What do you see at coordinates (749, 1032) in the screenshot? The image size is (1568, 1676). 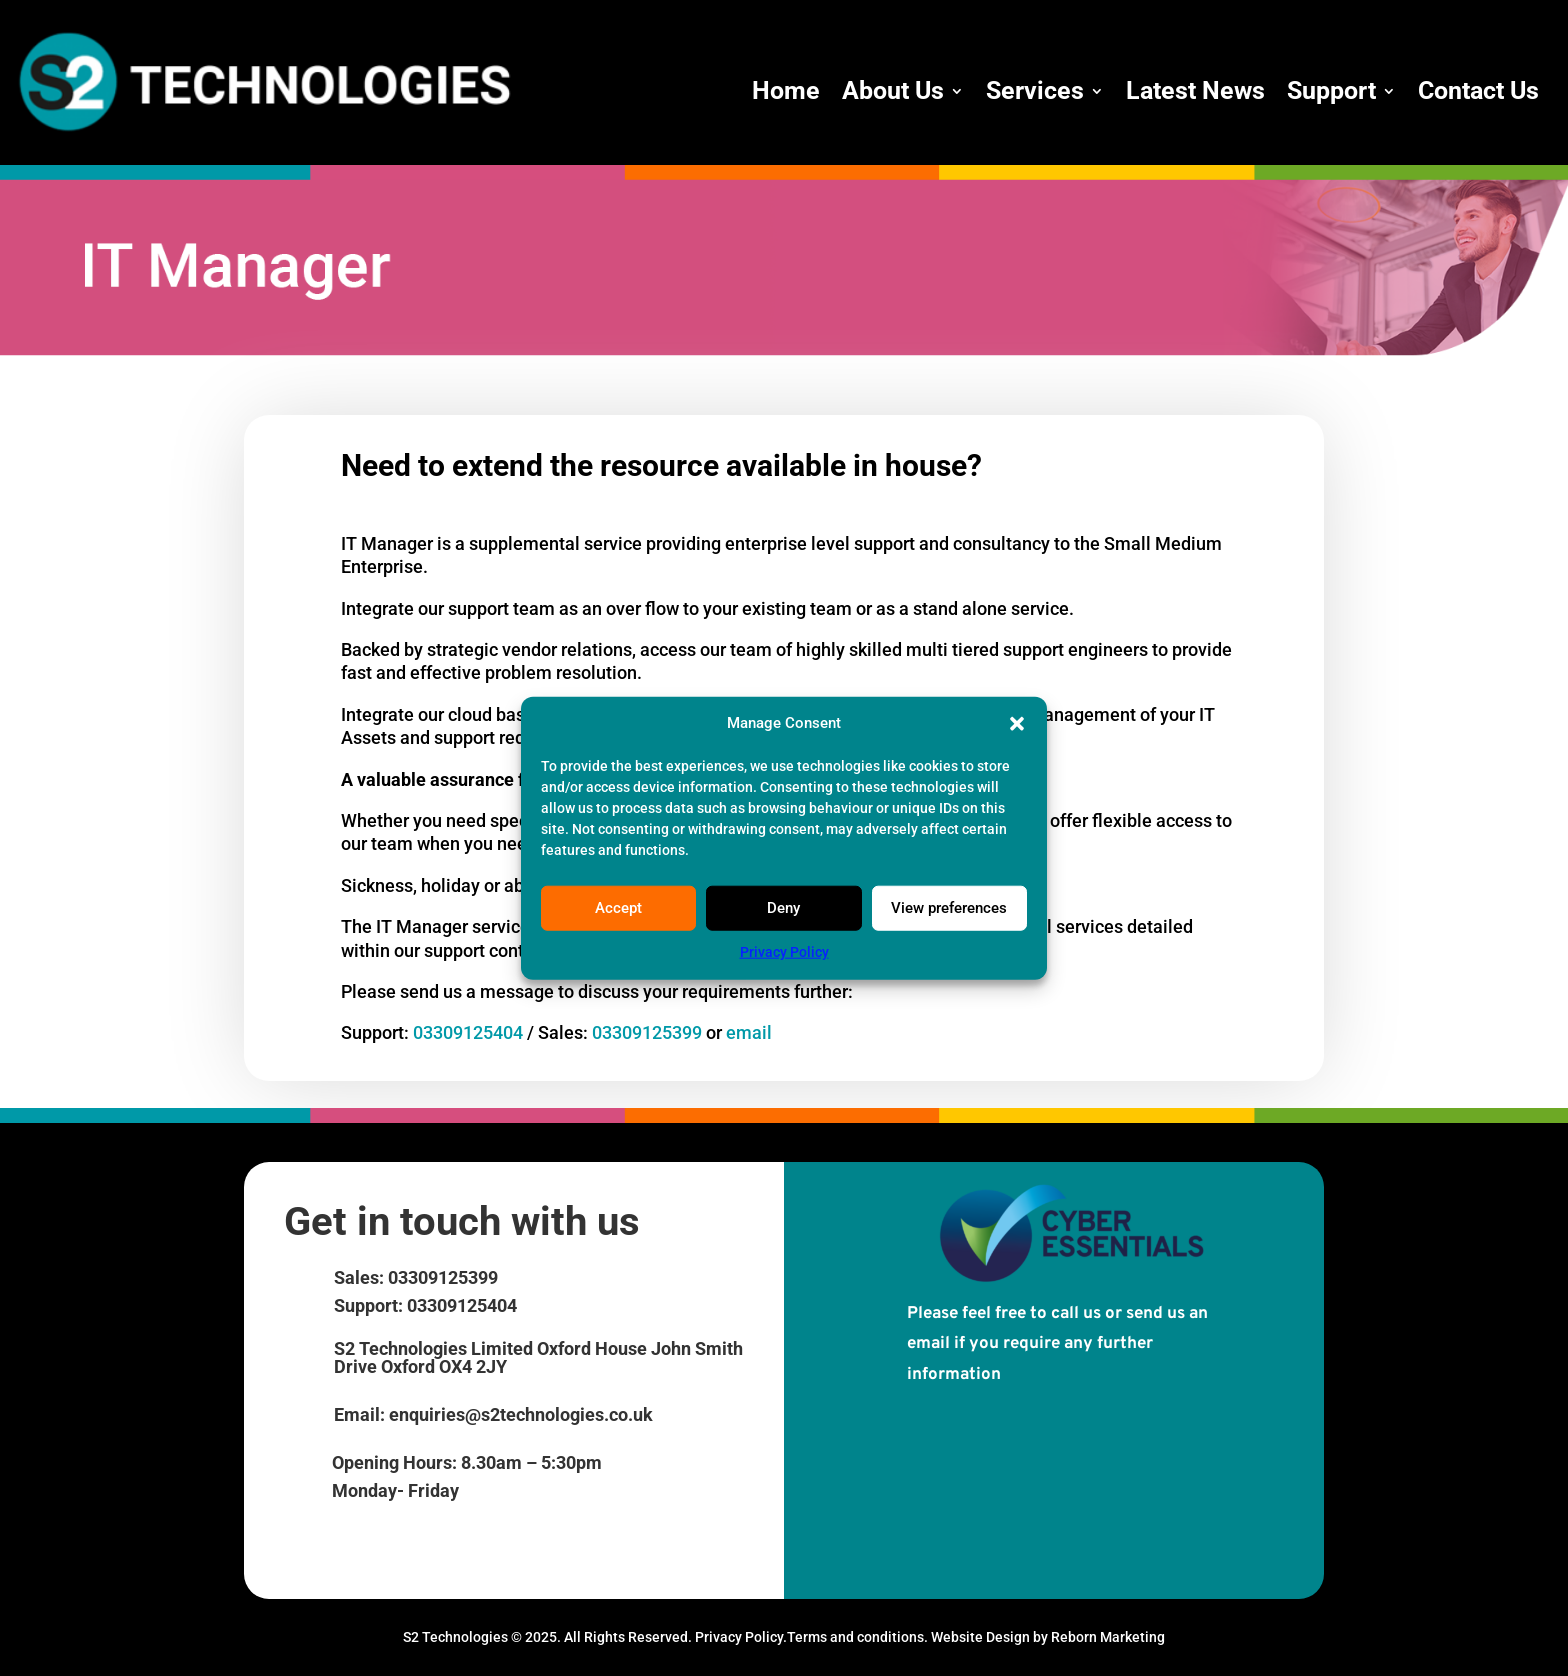 I see `email` at bounding box center [749, 1032].